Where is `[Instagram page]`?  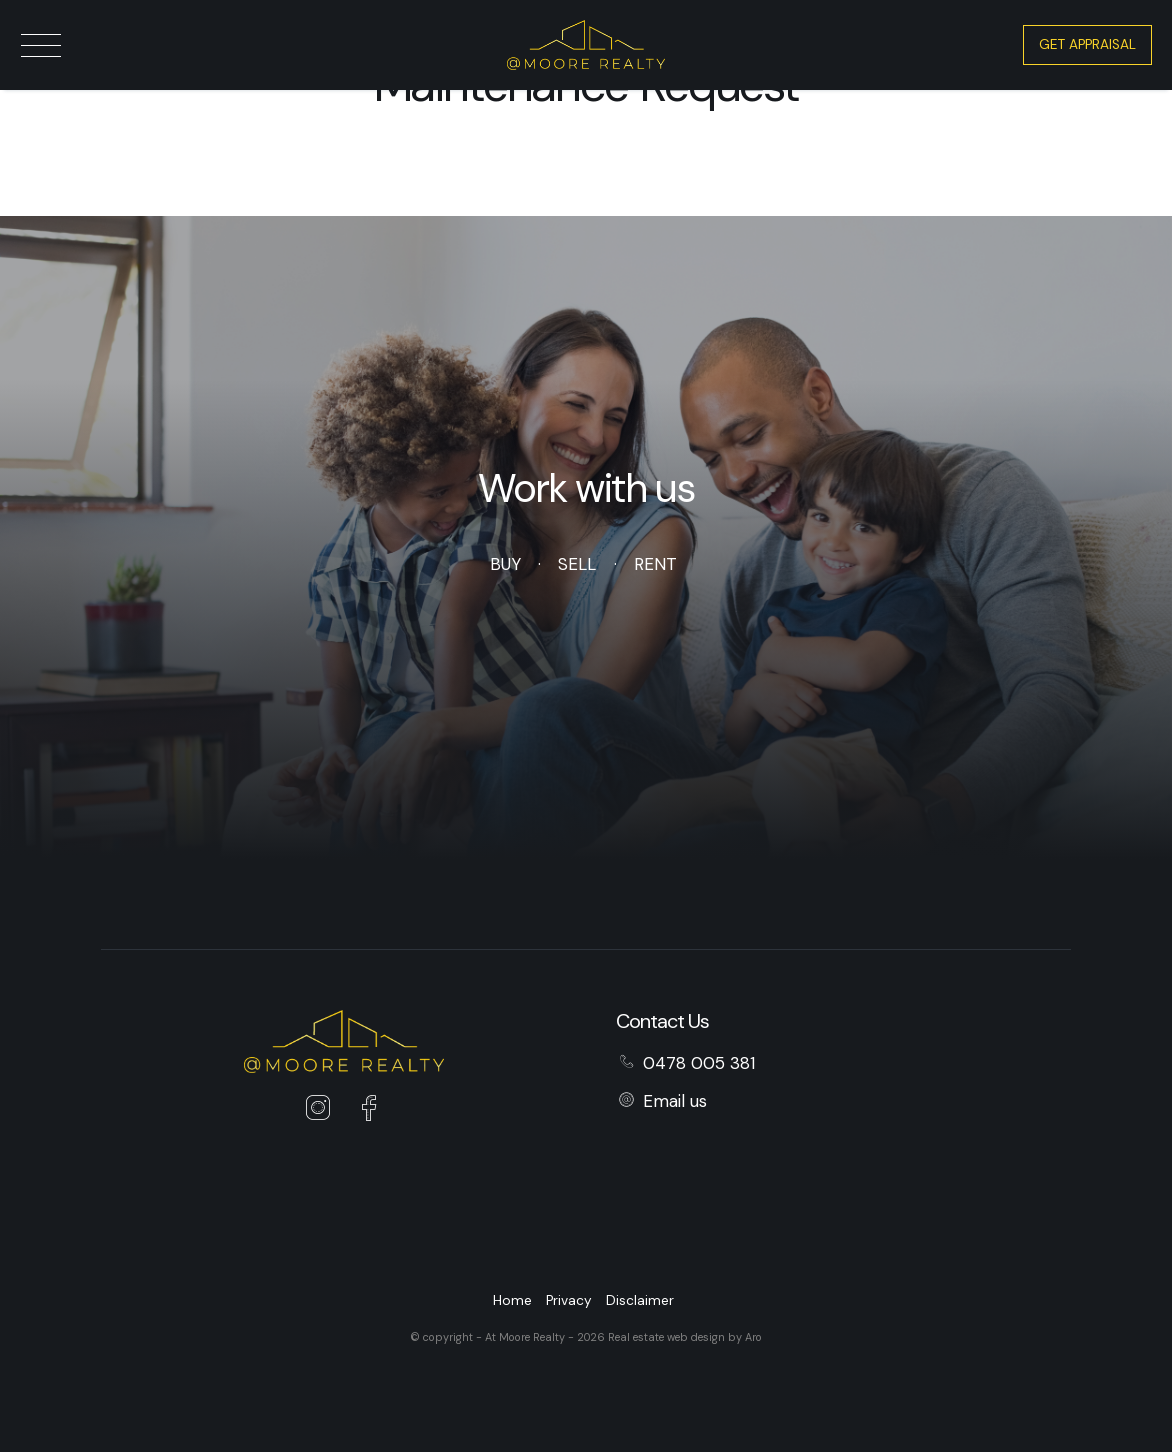 [Instagram page] is located at coordinates (323, 1111).